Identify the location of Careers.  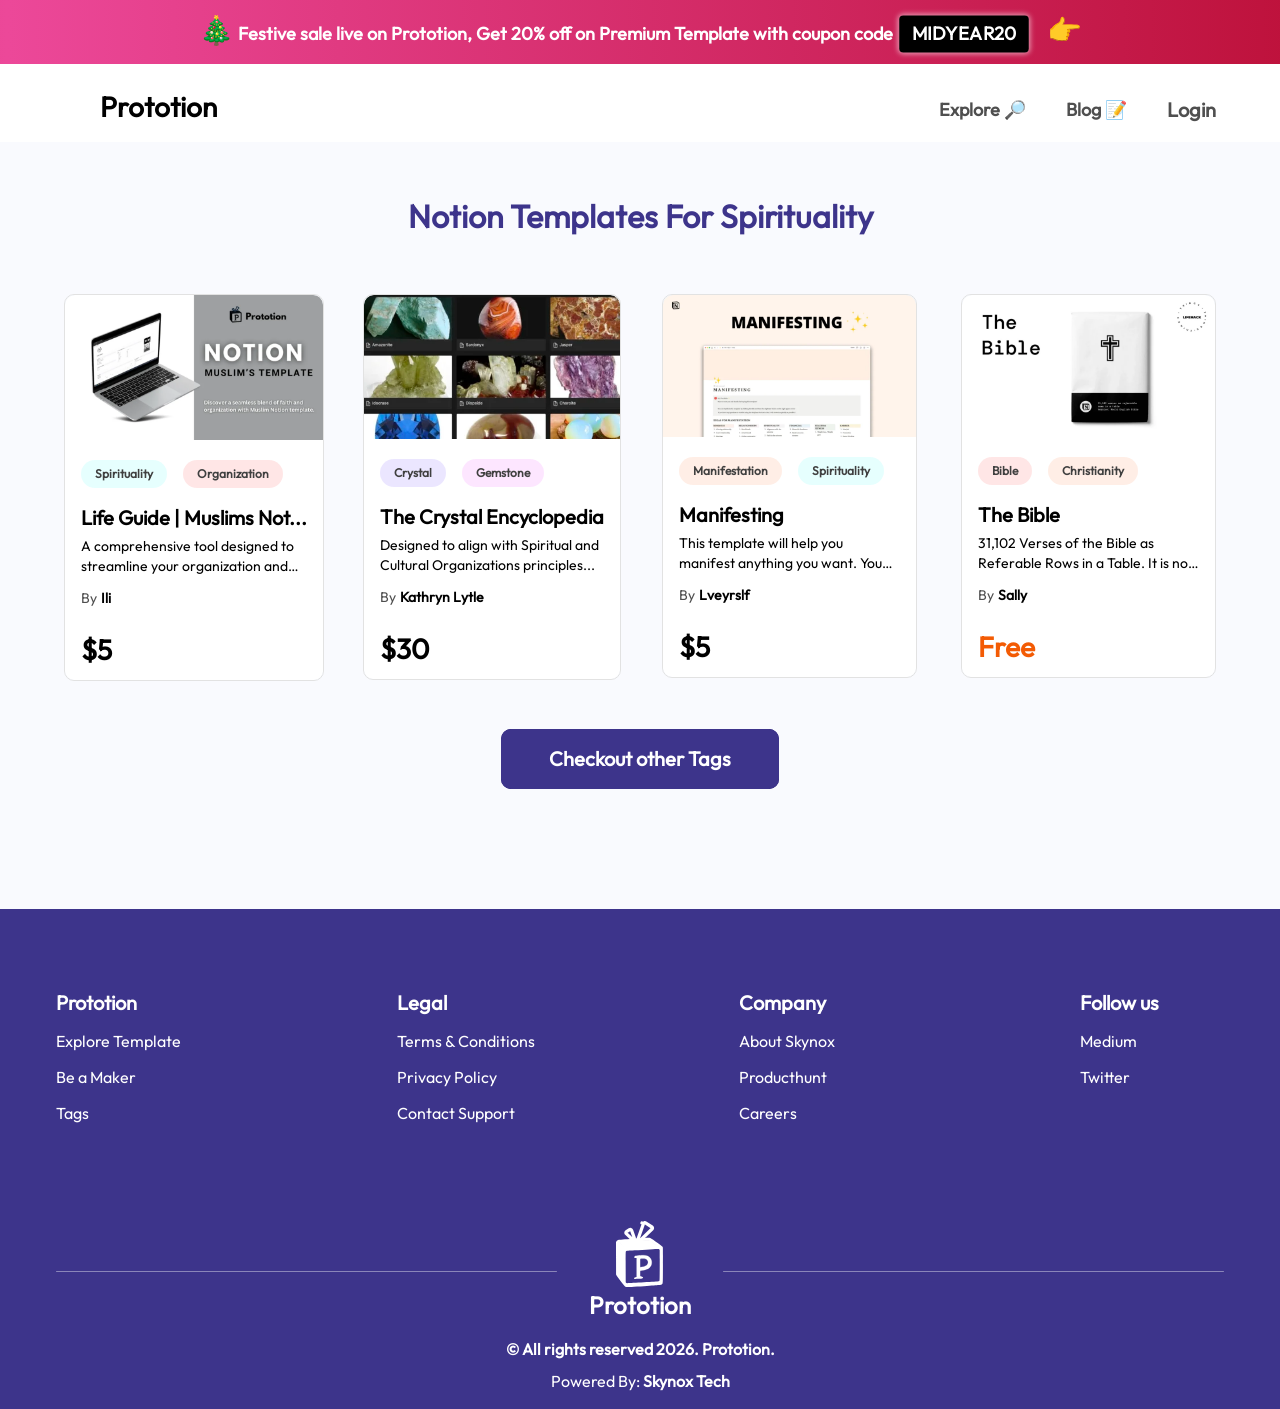
(768, 1113).